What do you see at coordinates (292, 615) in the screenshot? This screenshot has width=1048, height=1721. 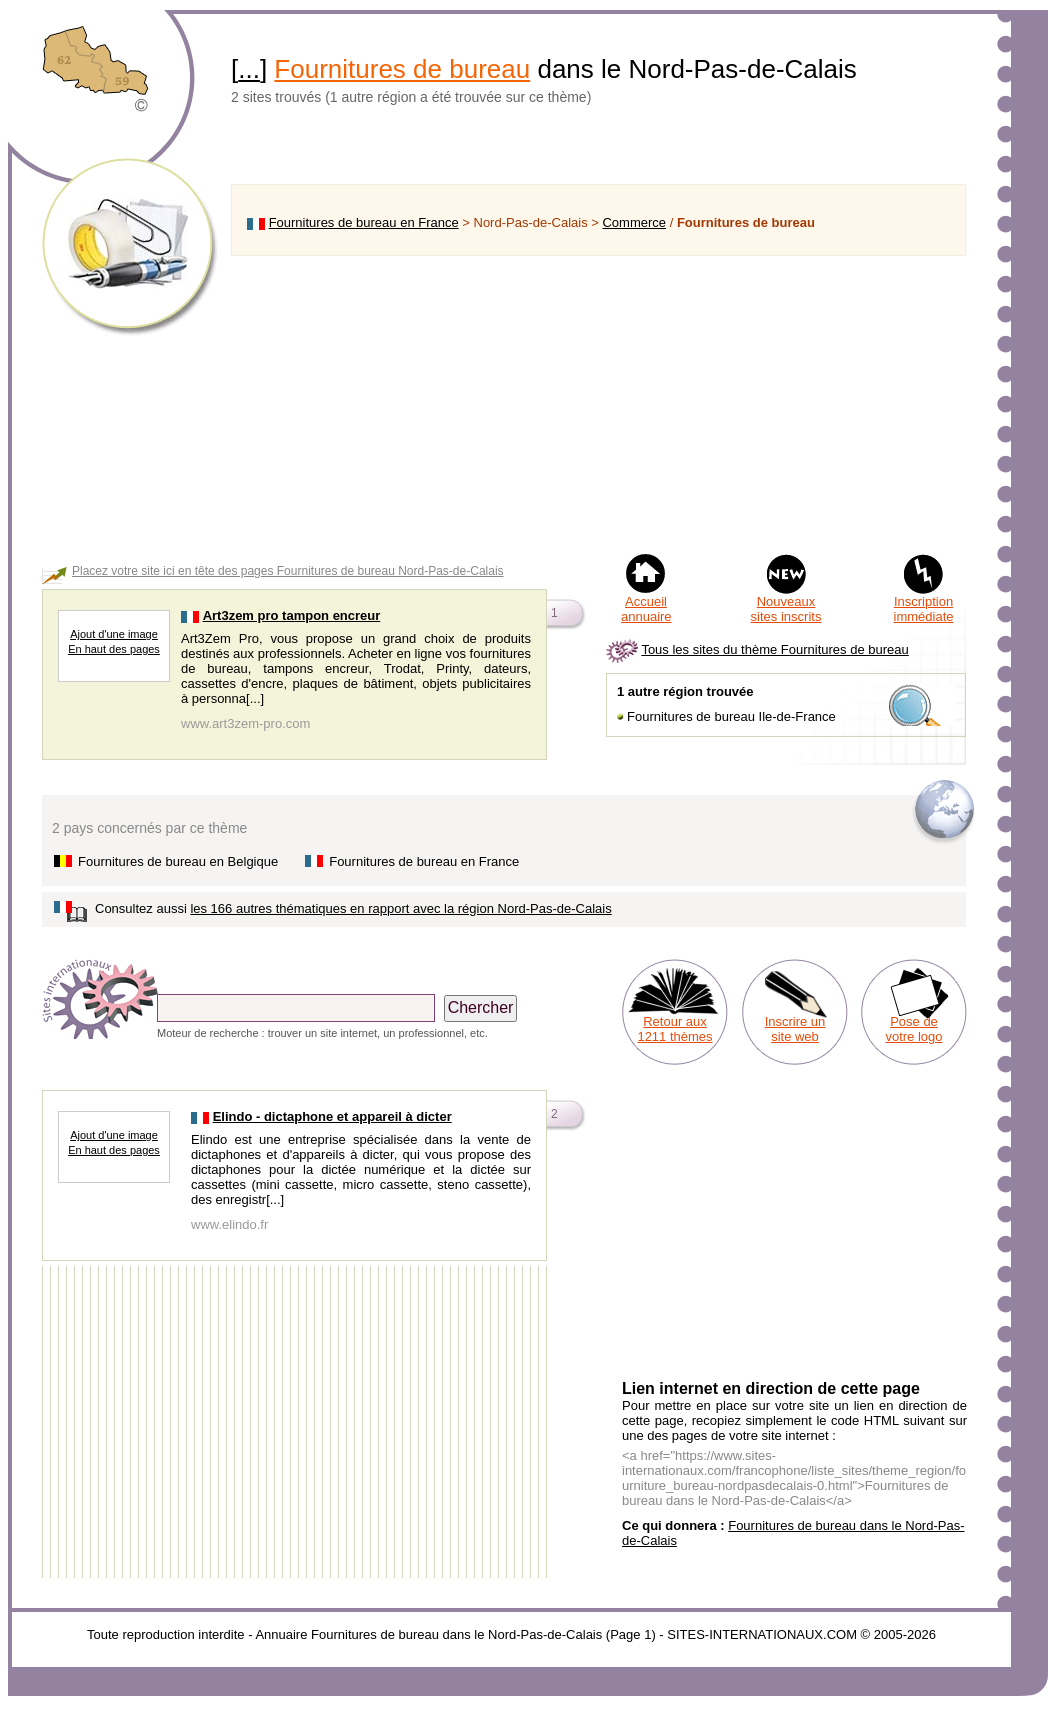 I see `Art3zem pro tampon encreur` at bounding box center [292, 615].